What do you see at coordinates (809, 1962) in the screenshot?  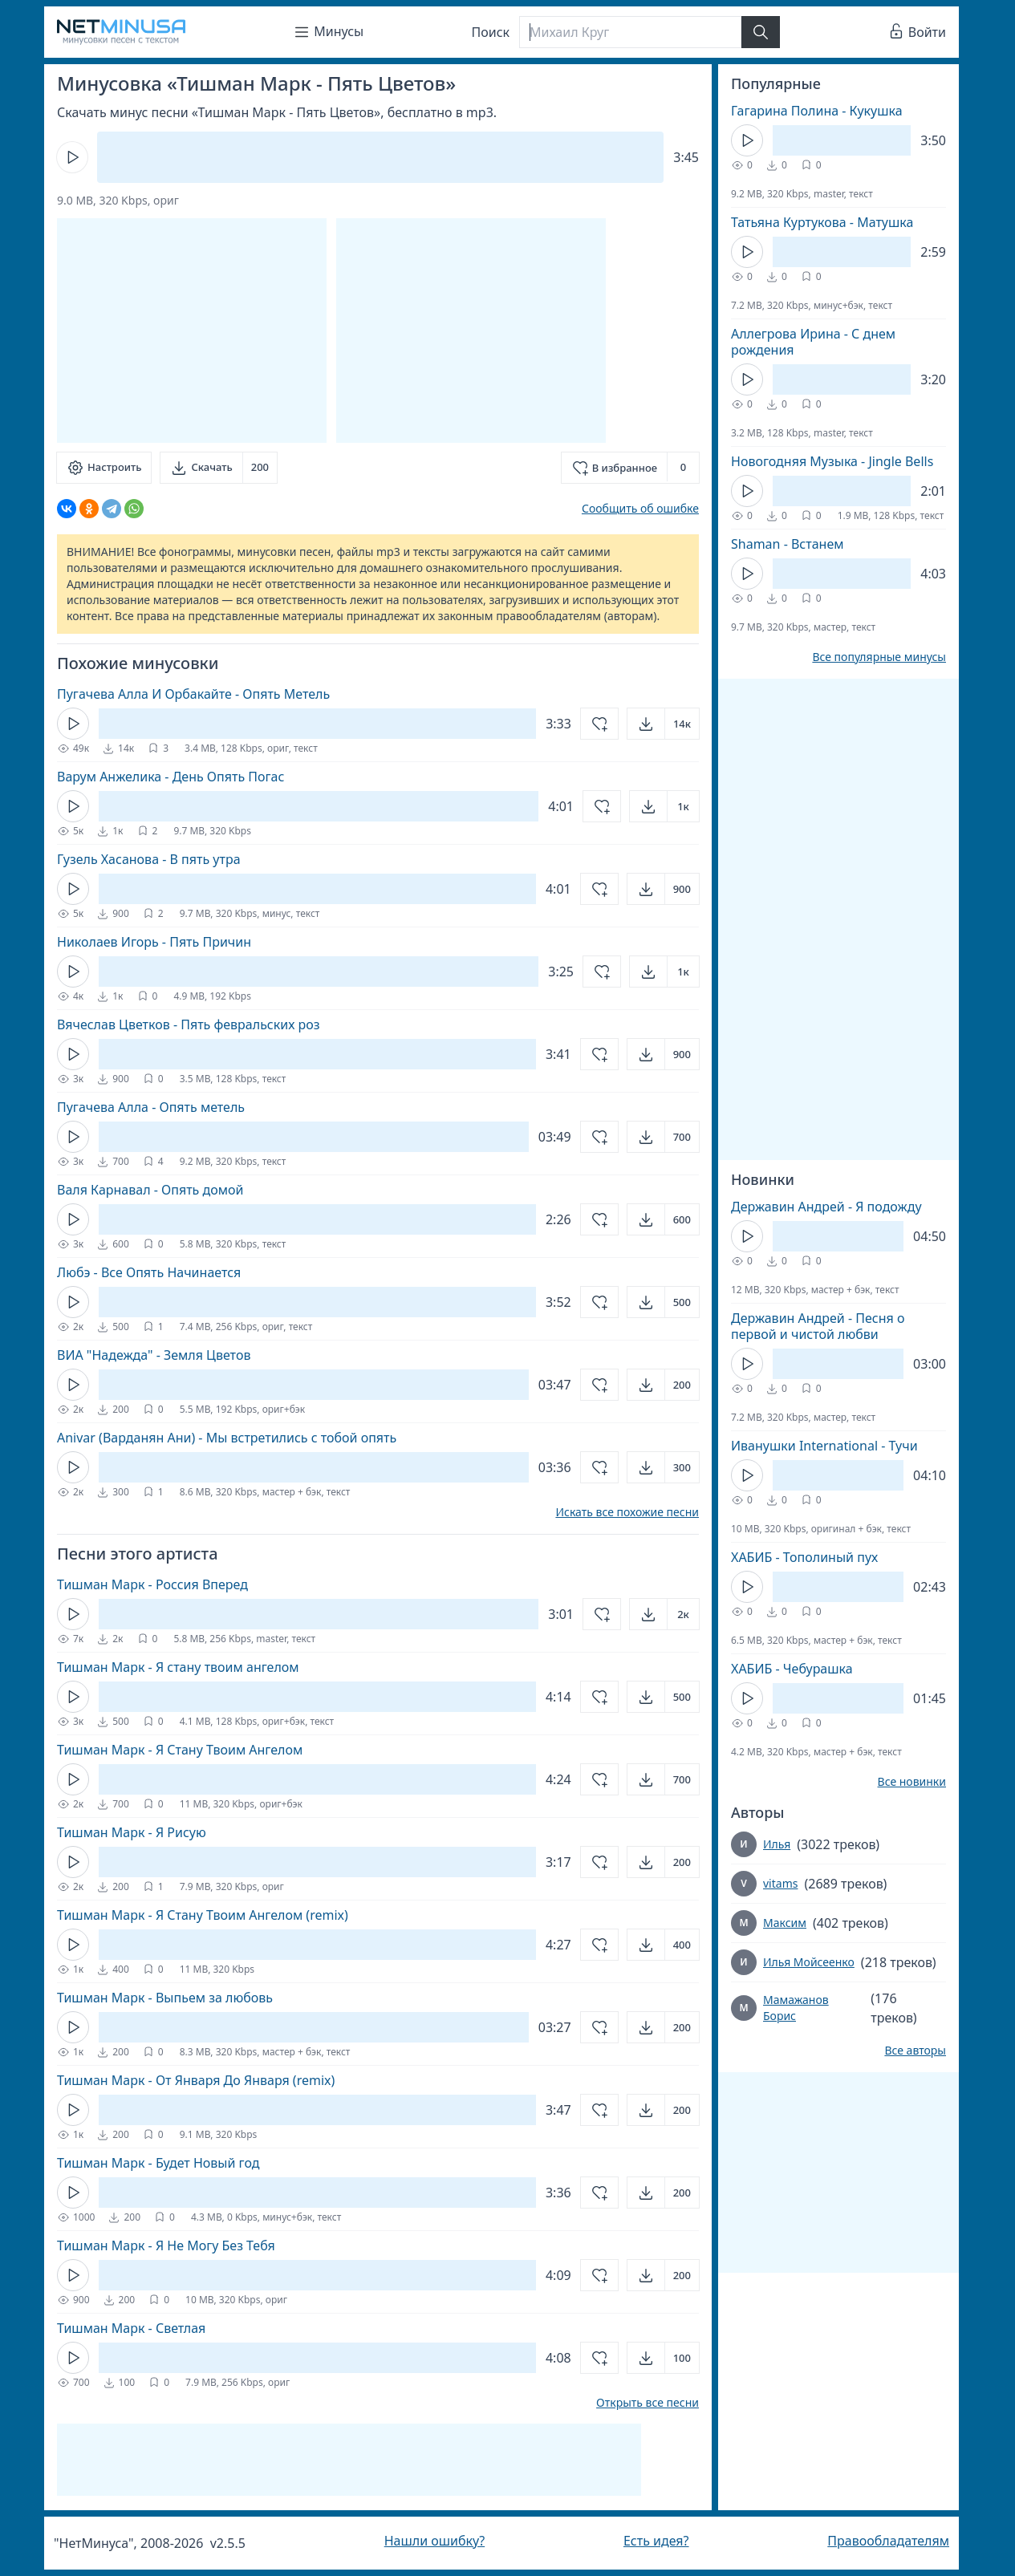 I see `Илья Мойсеенко` at bounding box center [809, 1962].